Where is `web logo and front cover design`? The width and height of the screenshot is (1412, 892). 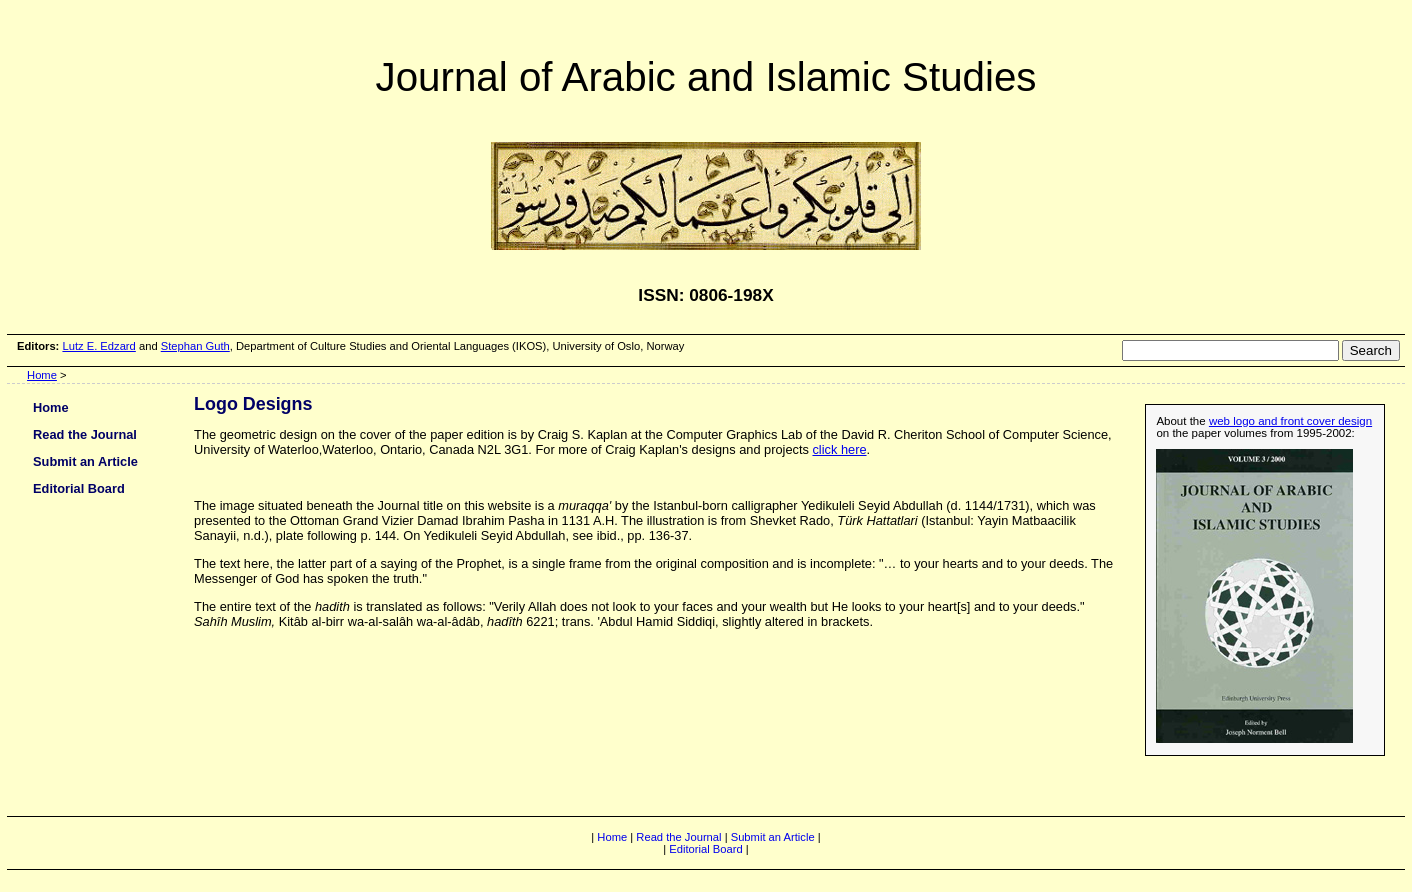 web logo and front cover design is located at coordinates (1290, 421).